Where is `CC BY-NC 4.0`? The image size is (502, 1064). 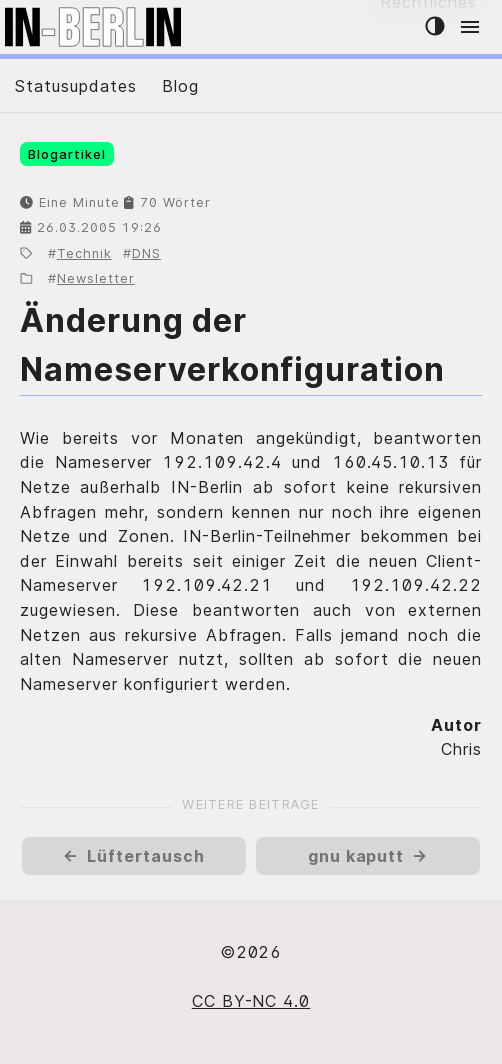 CC BY-NC 4.0 is located at coordinates (251, 1001).